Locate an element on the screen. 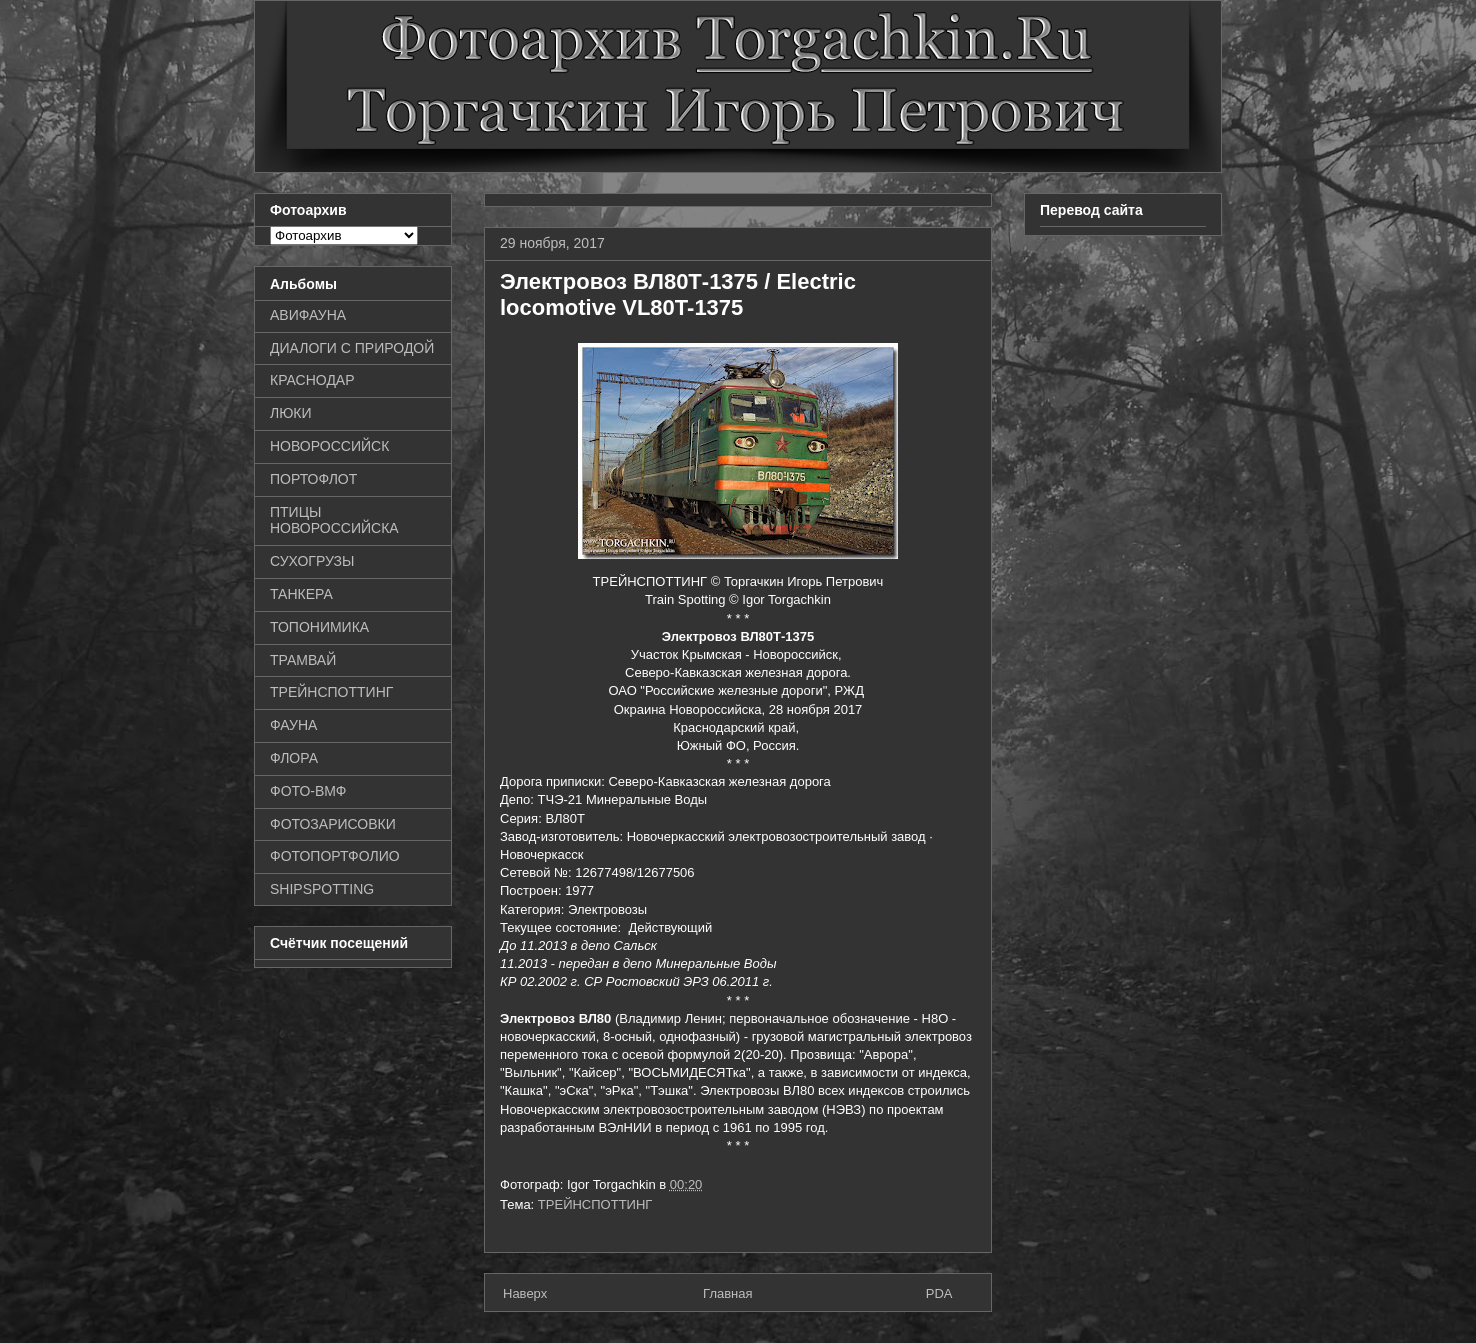  НОВОРОССИЙСК is located at coordinates (329, 446).